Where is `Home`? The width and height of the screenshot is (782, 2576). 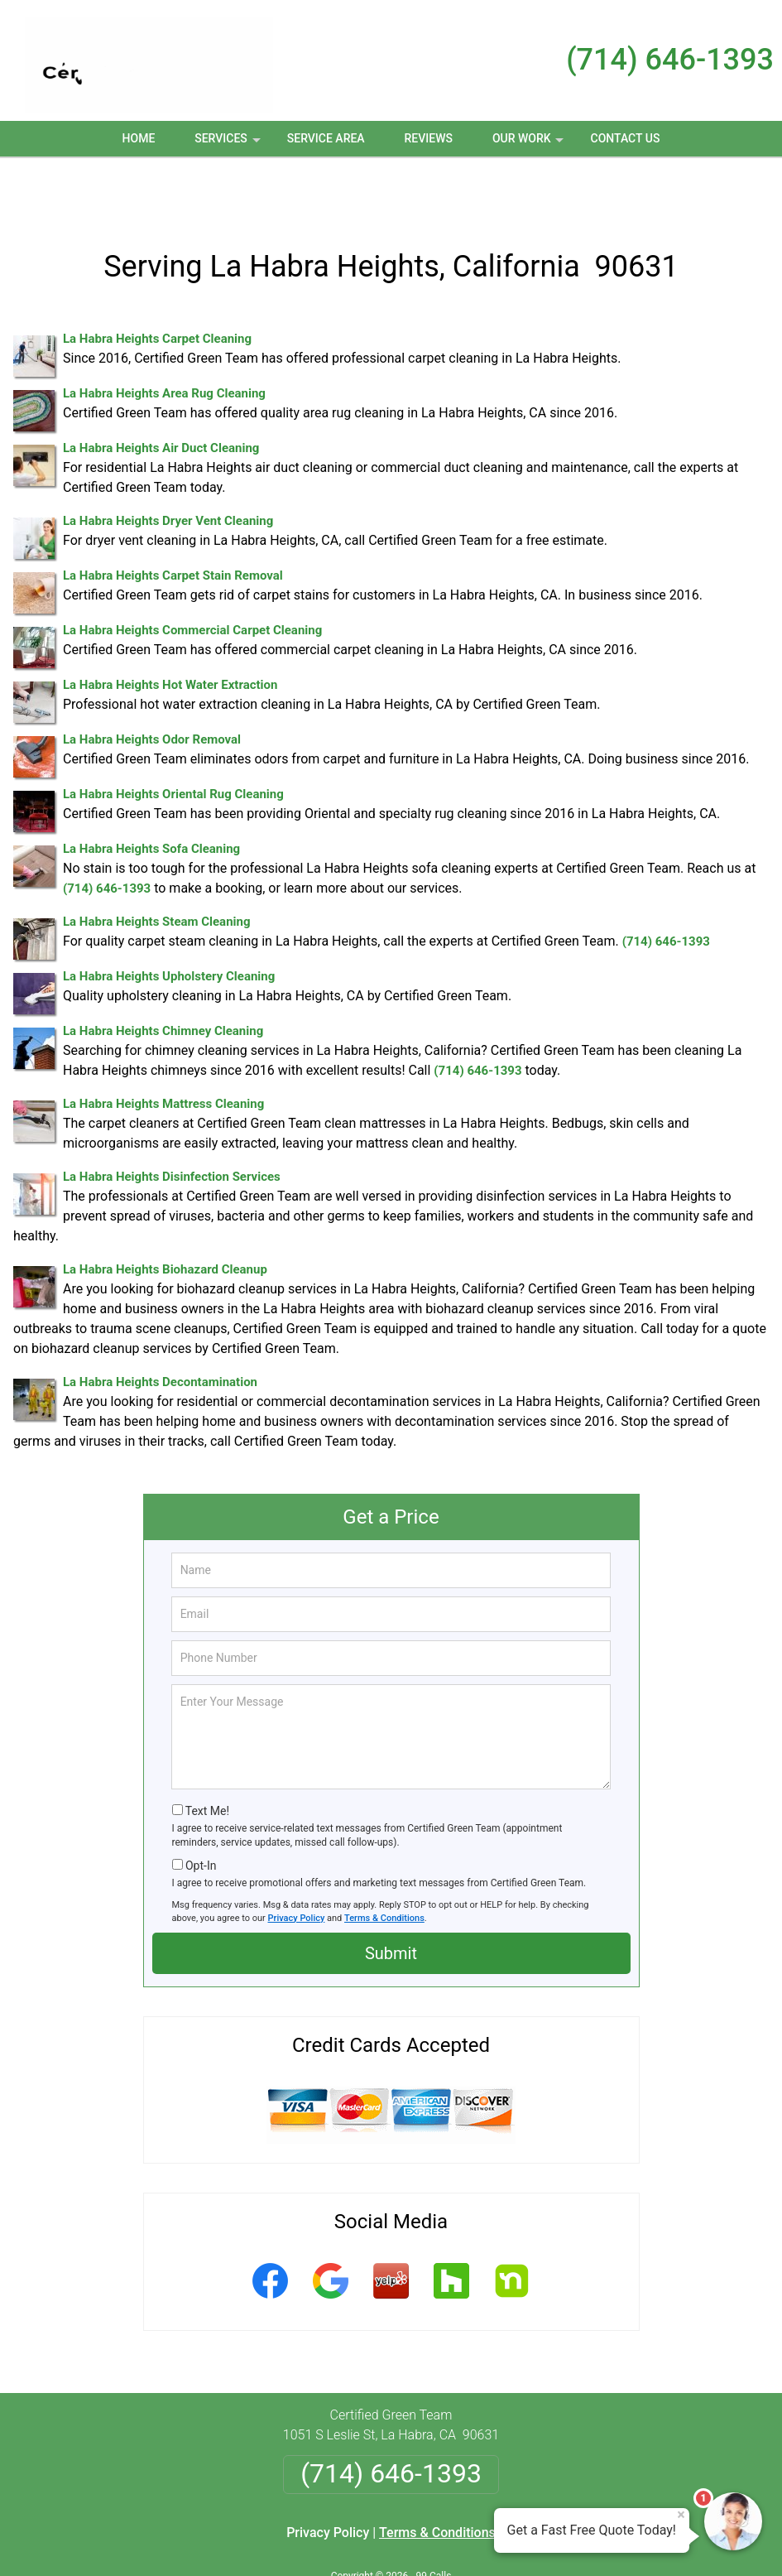
Home is located at coordinates (139, 138).